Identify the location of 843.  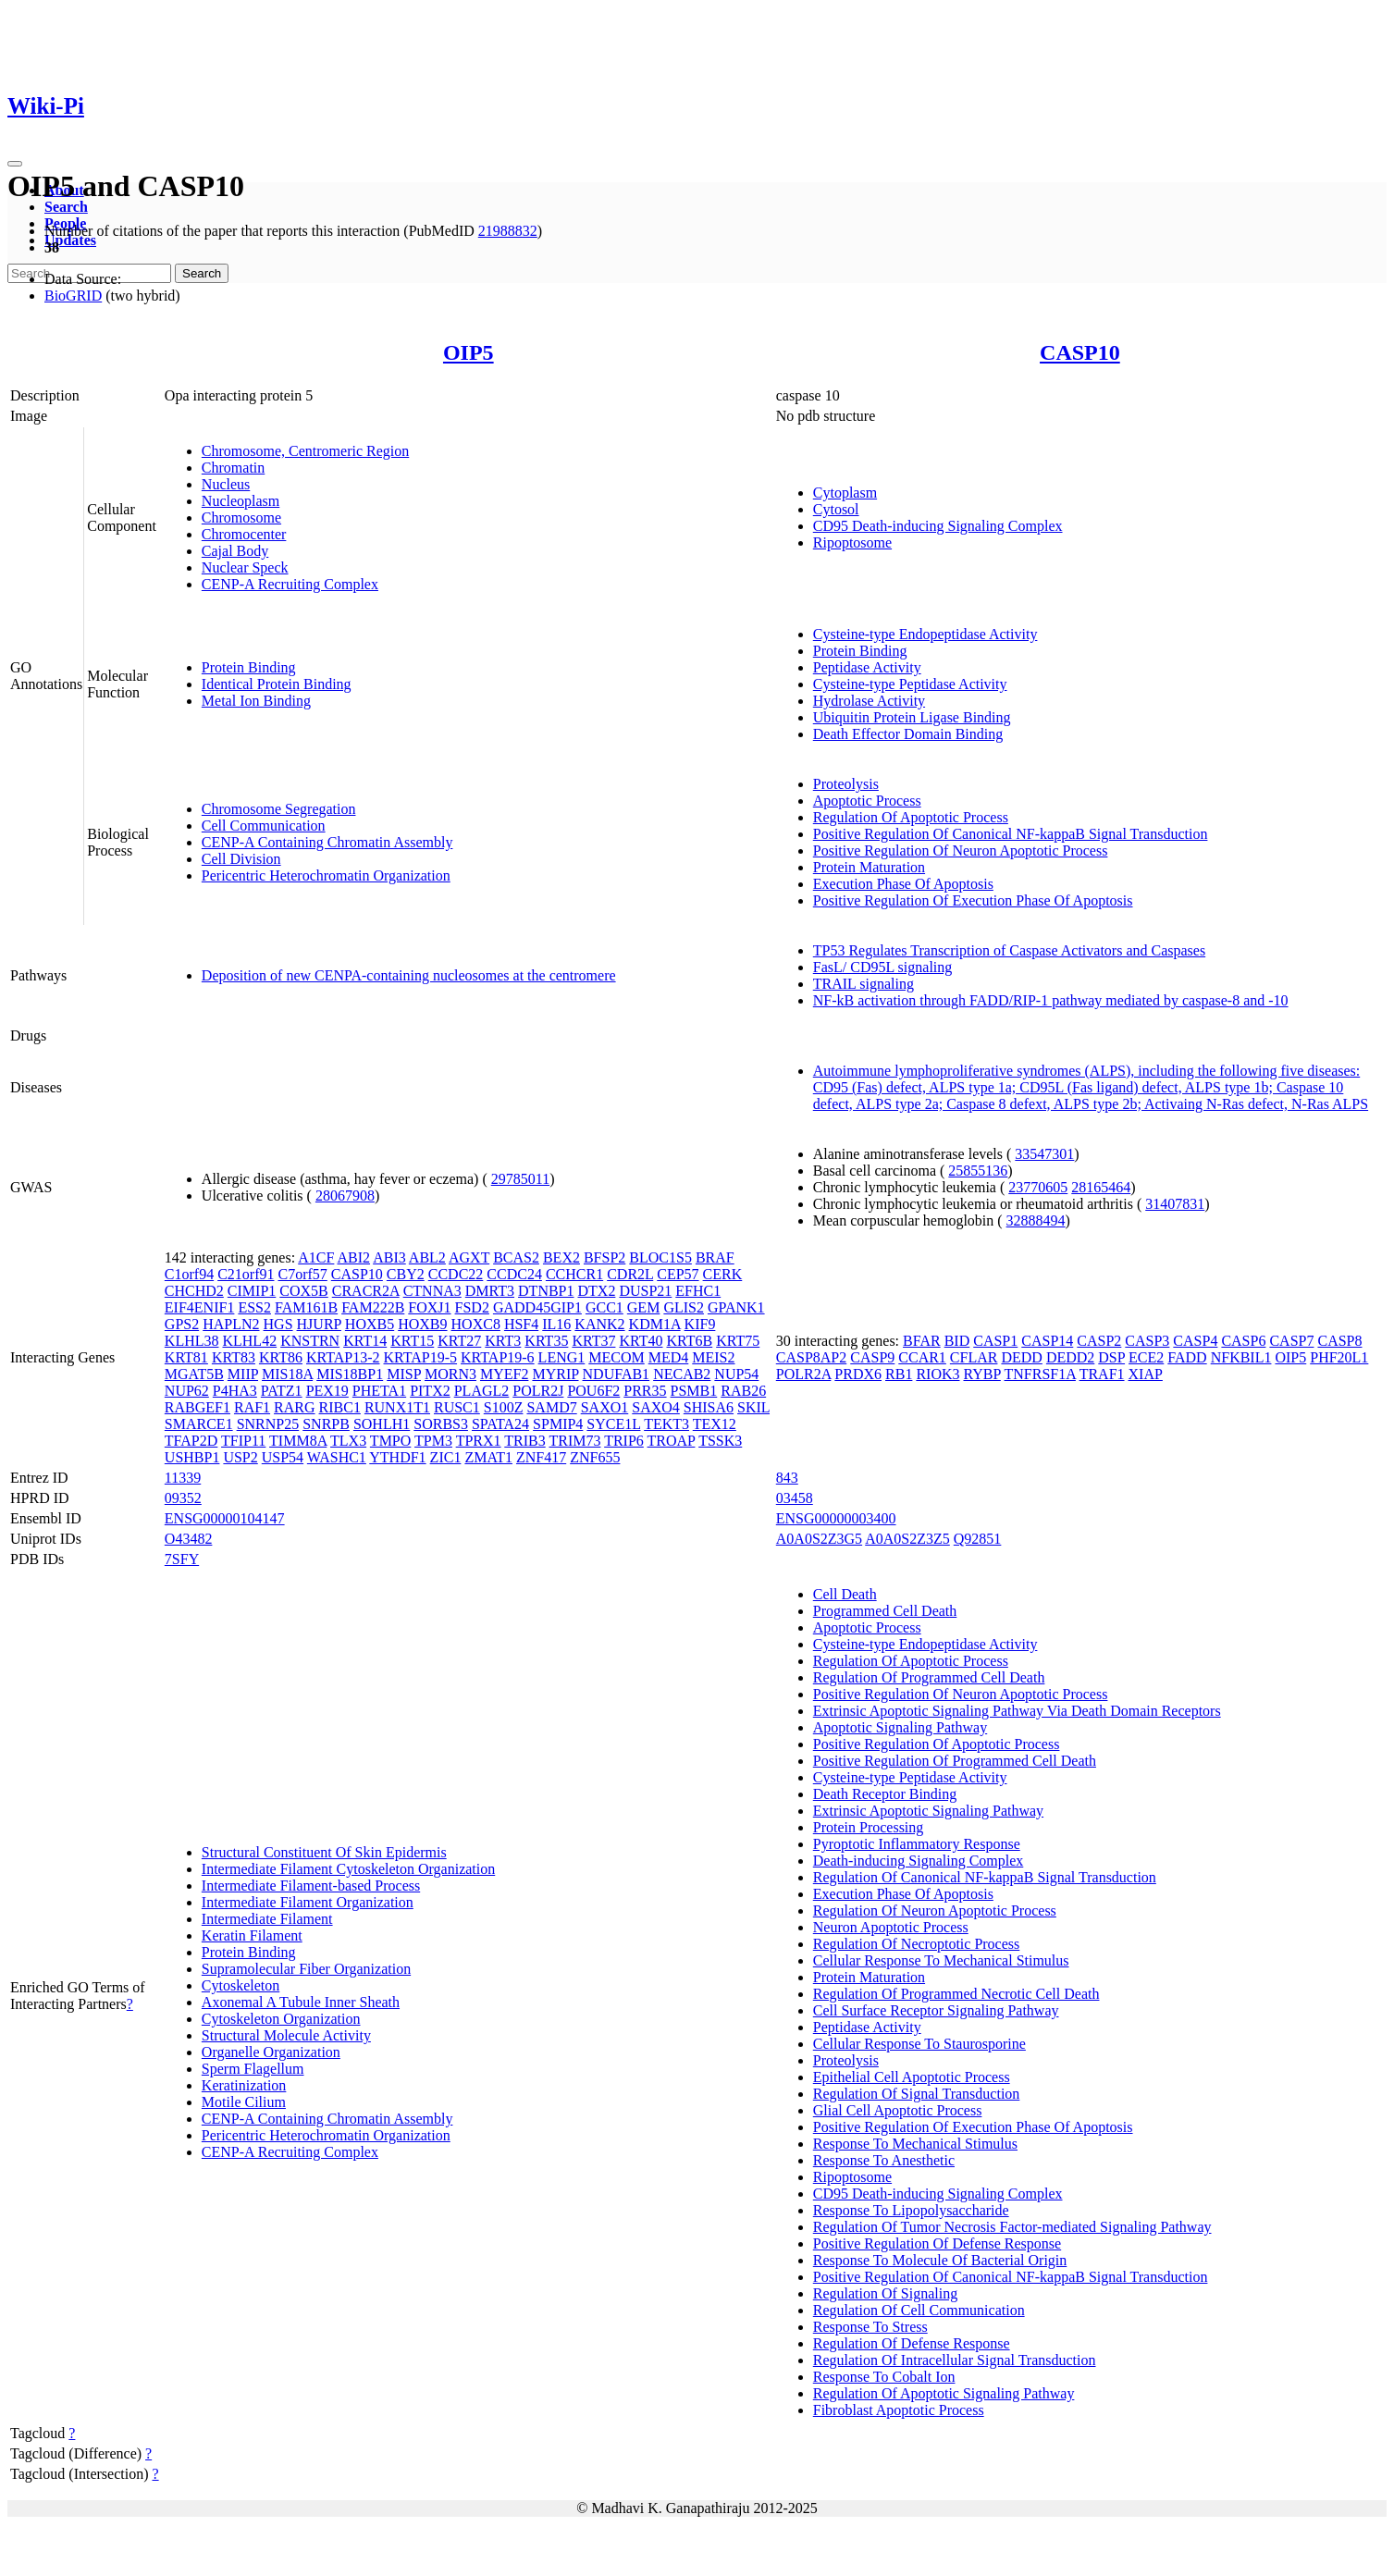
(787, 1477).